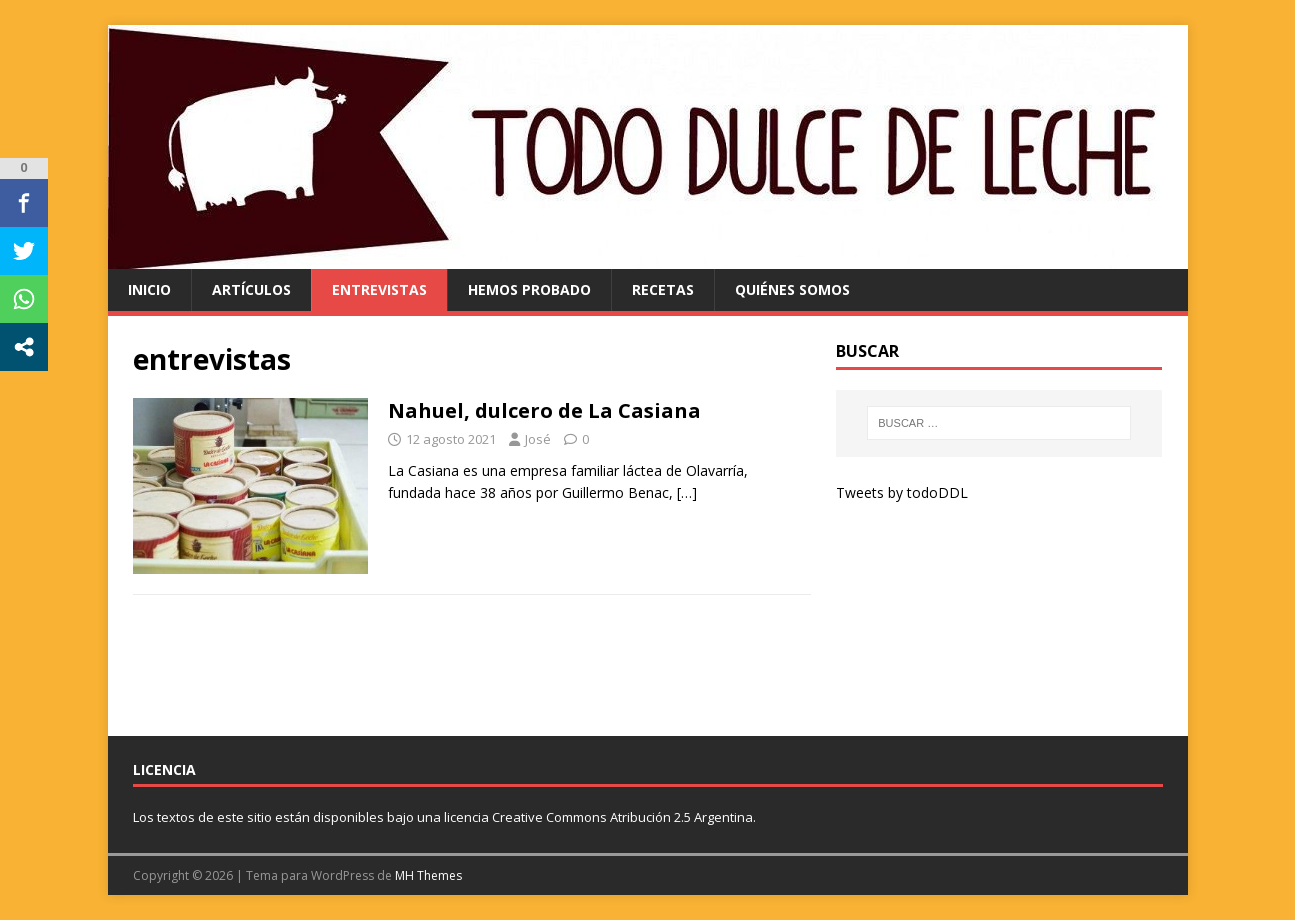  I want to click on Inicio, so click(149, 289).